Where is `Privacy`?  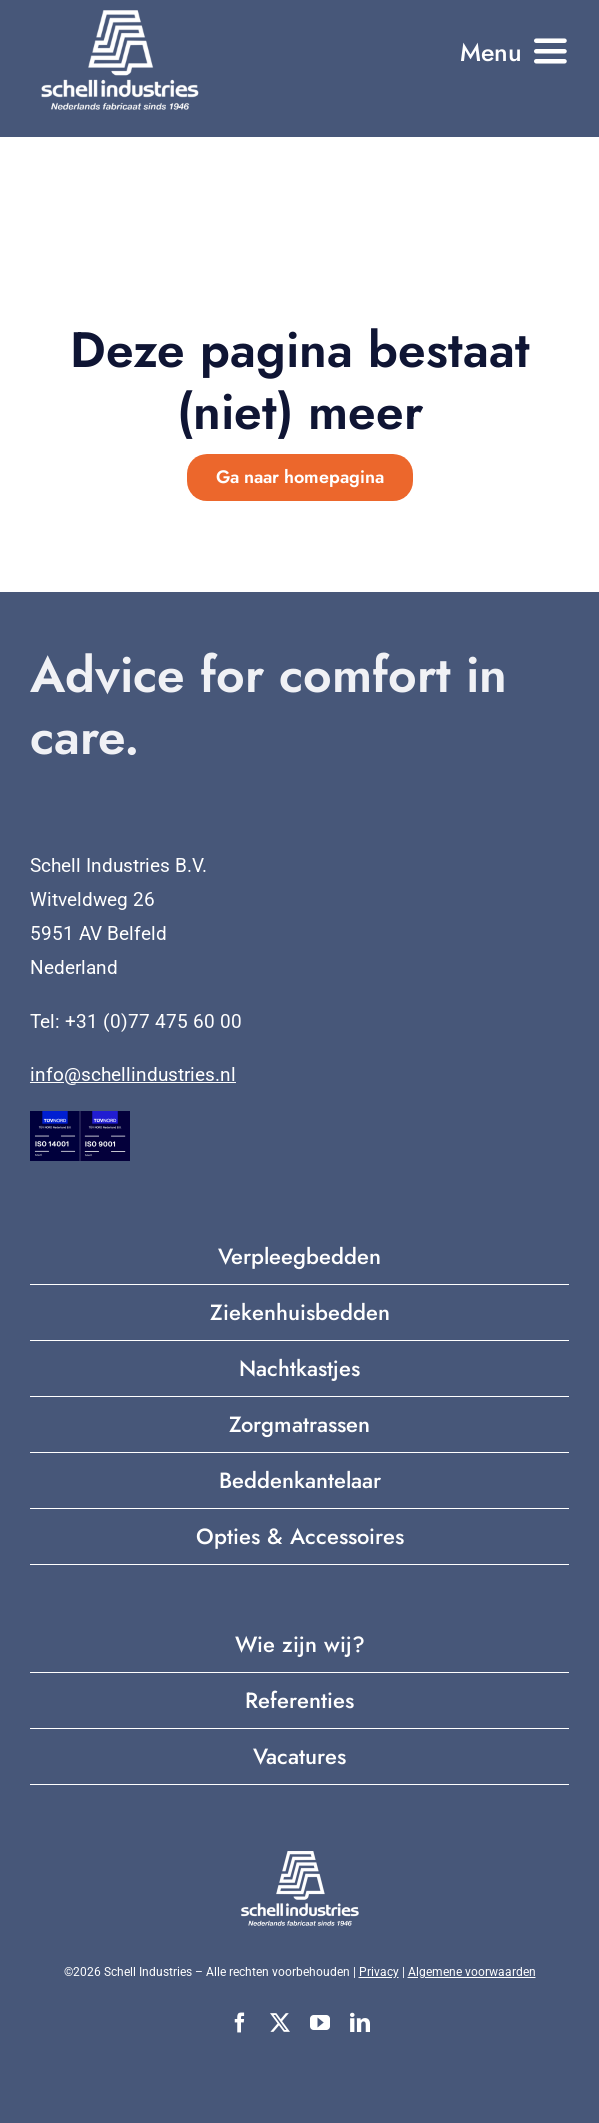
Privacy is located at coordinates (379, 1972).